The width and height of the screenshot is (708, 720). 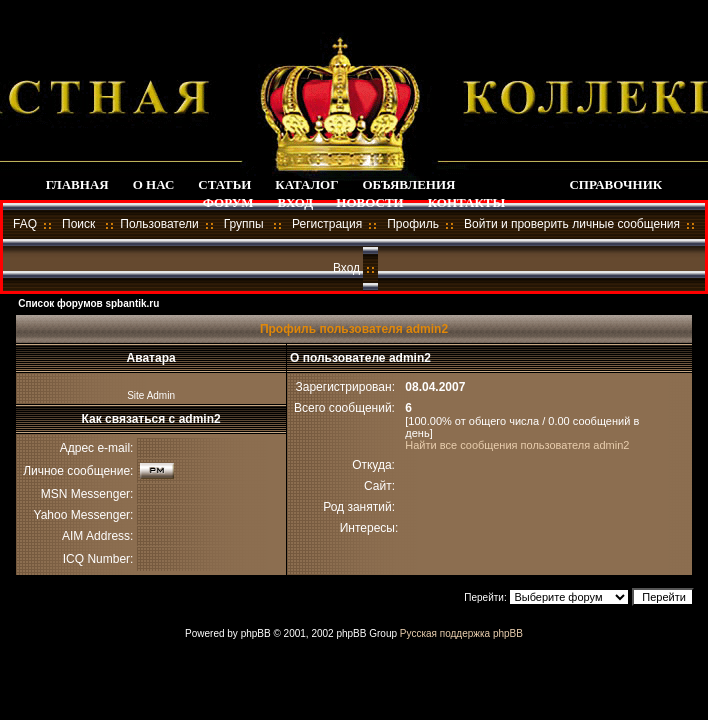 What do you see at coordinates (228, 202) in the screenshot?
I see `ФОРУМ` at bounding box center [228, 202].